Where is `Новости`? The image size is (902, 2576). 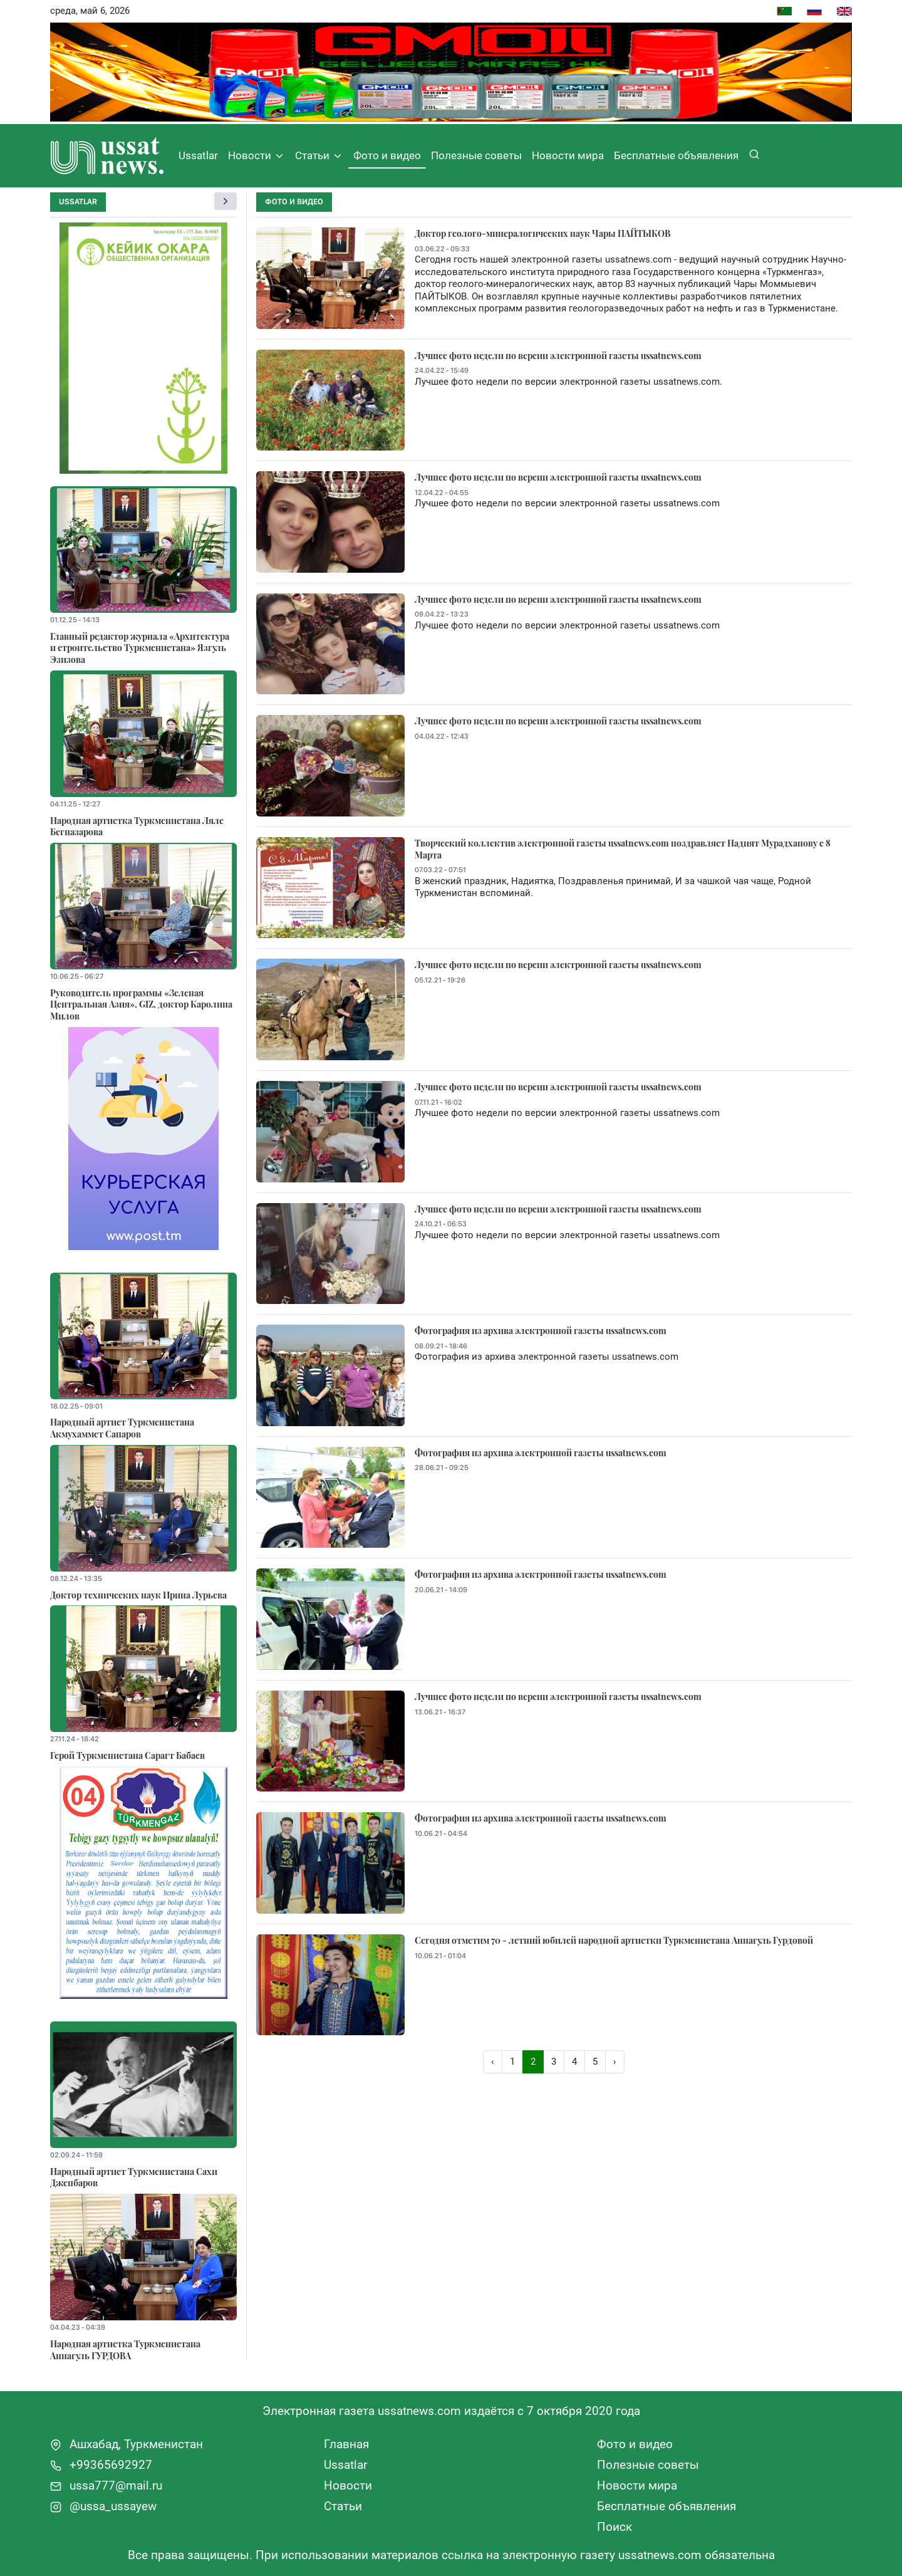
Новости is located at coordinates (256, 155).